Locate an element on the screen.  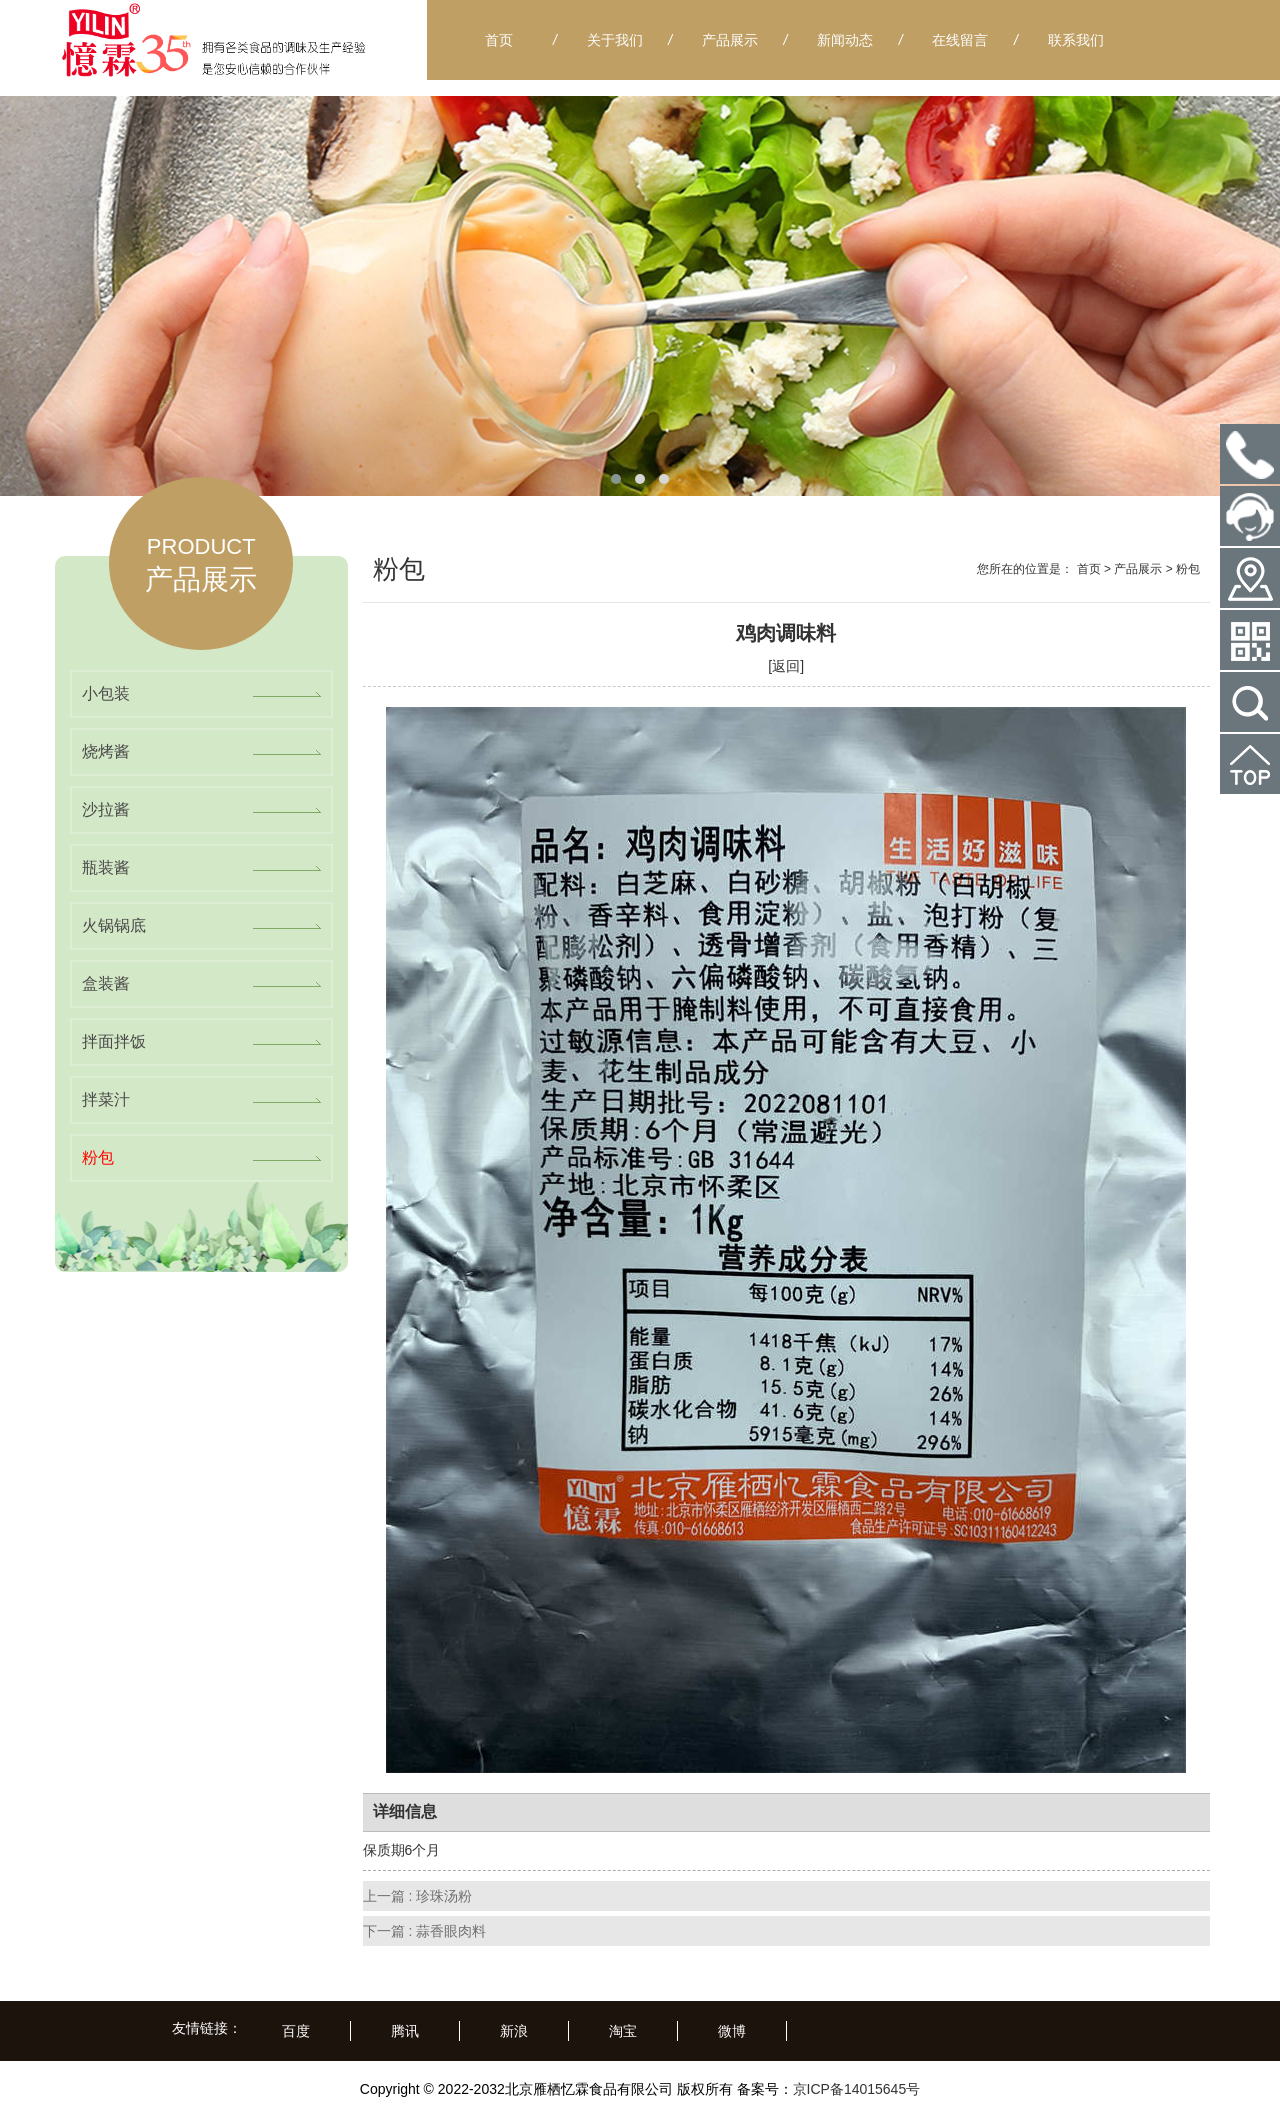
淘宝 is located at coordinates (623, 2031).